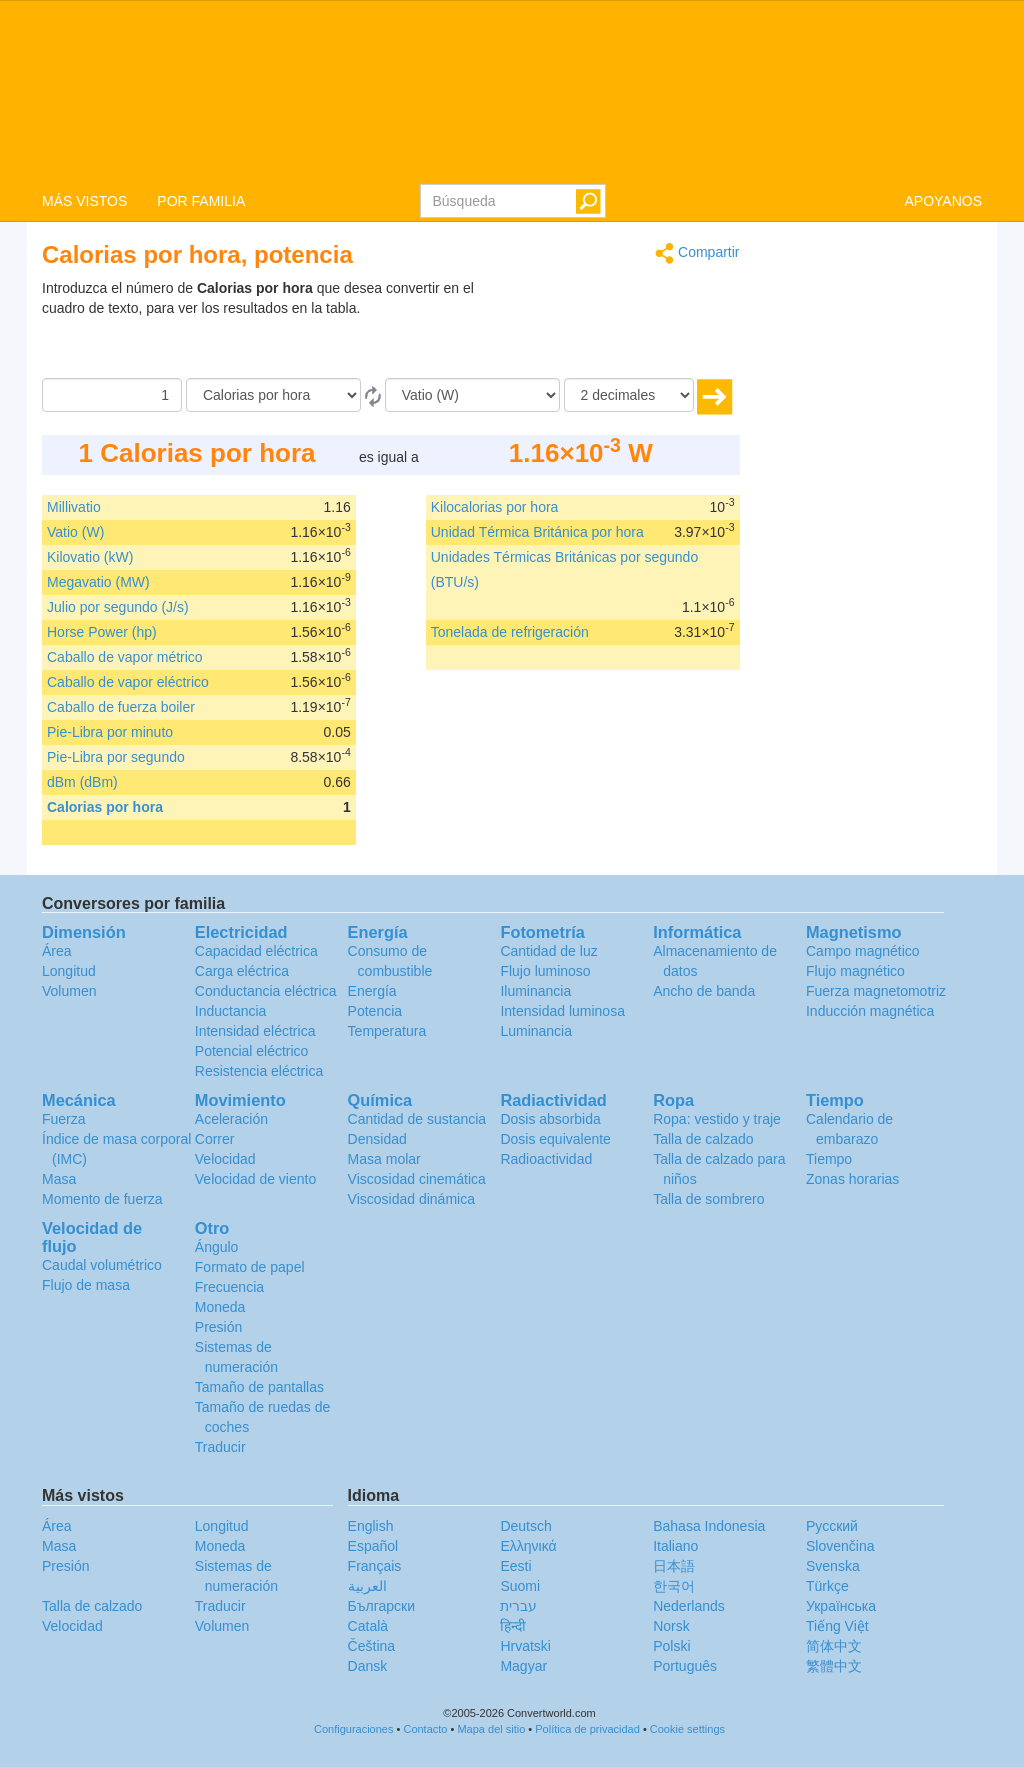 Image resolution: width=1024 pixels, height=1767 pixels. I want to click on Configuraciones, so click(354, 1729).